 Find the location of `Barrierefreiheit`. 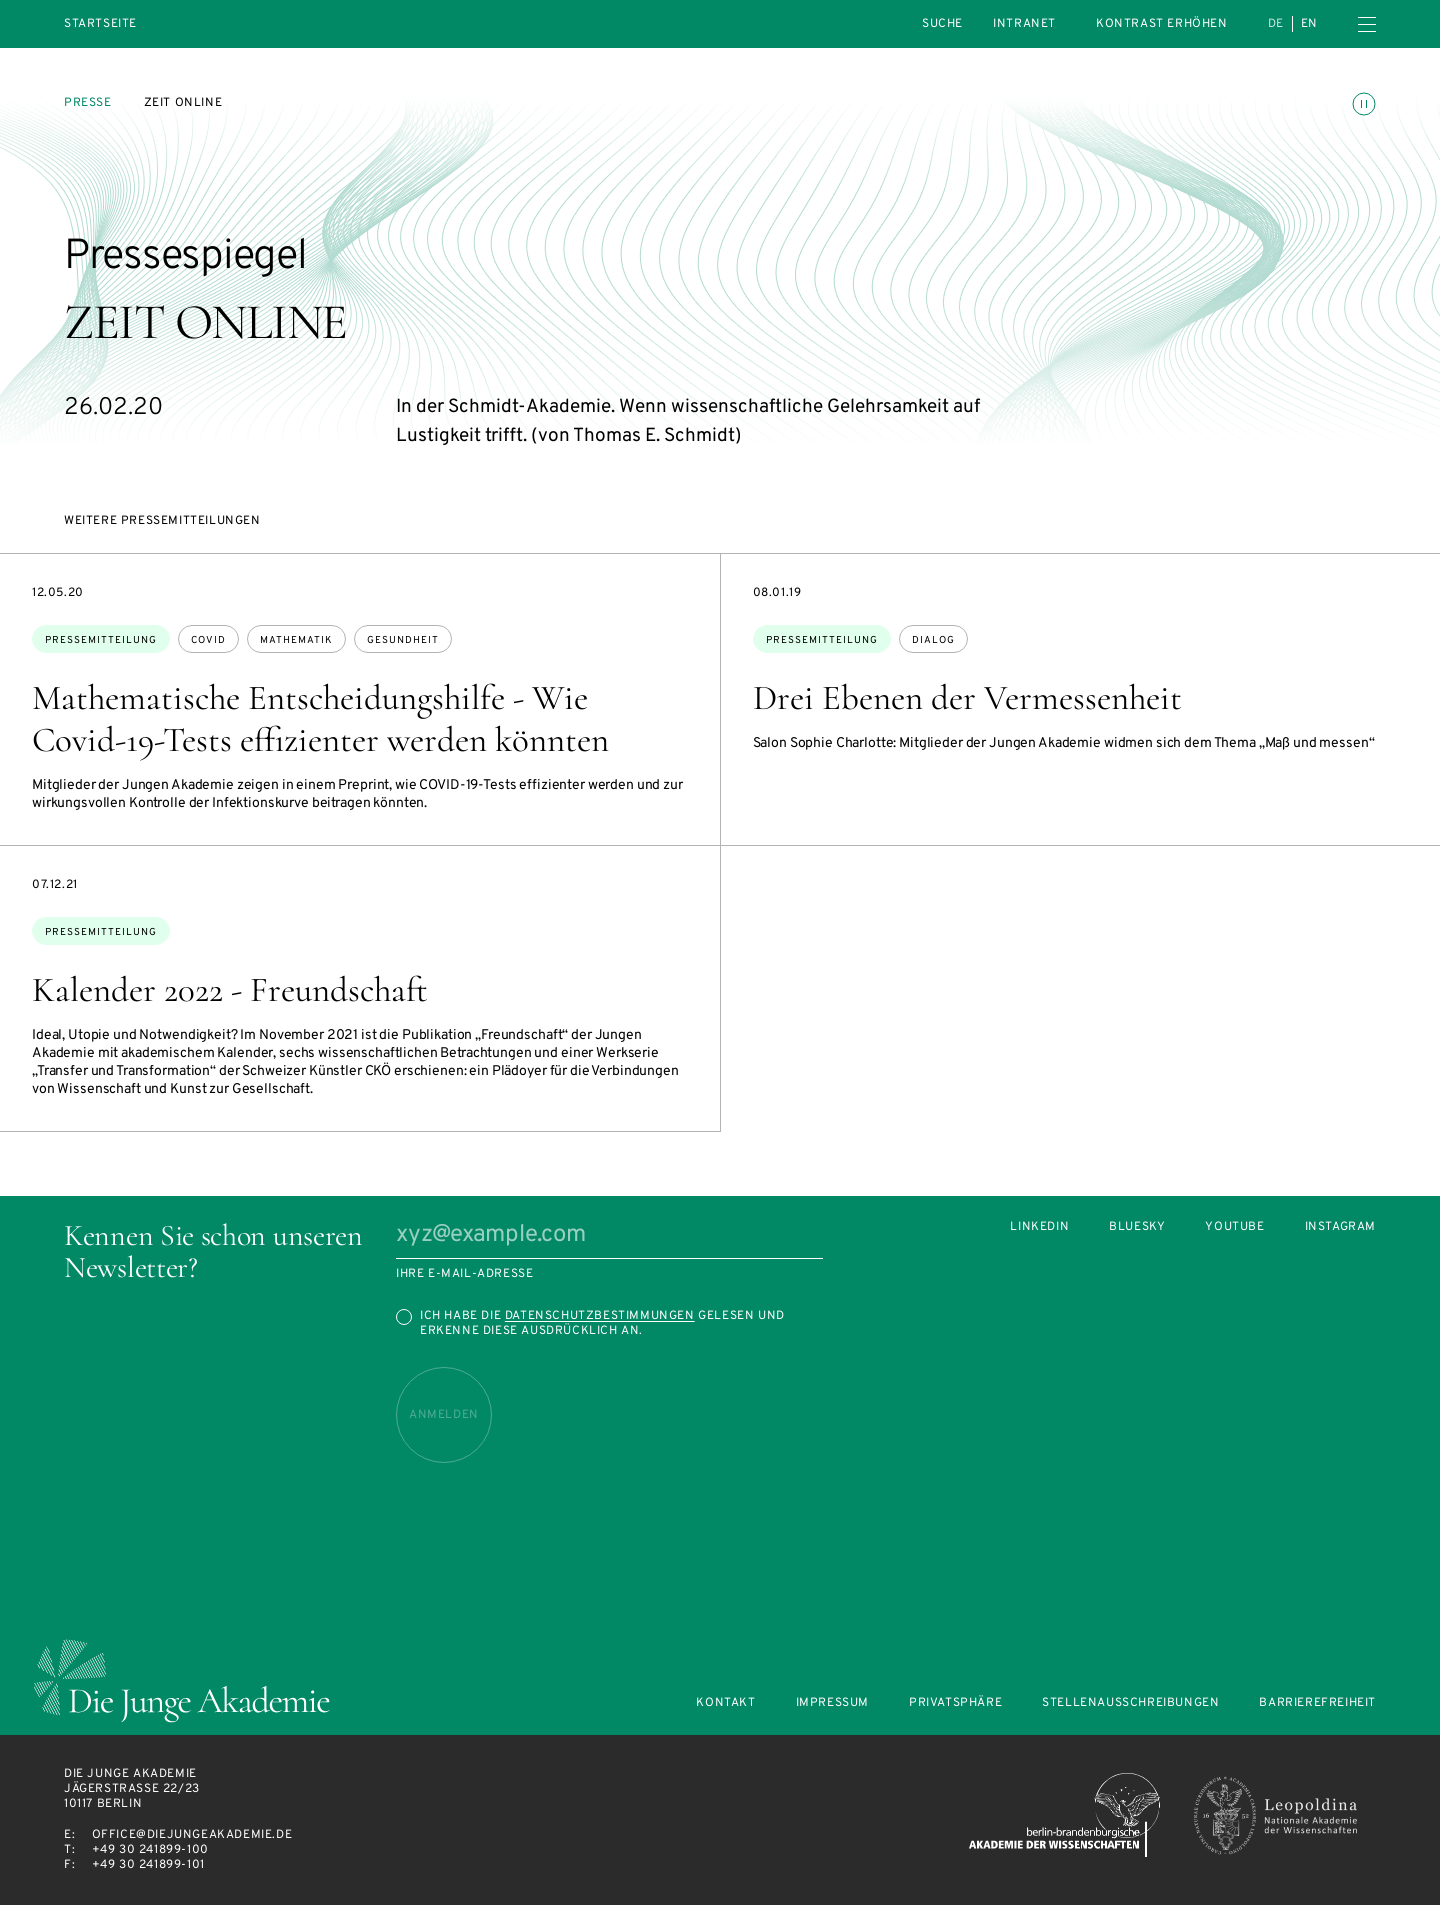

Barrierefreiheit is located at coordinates (1317, 1703).